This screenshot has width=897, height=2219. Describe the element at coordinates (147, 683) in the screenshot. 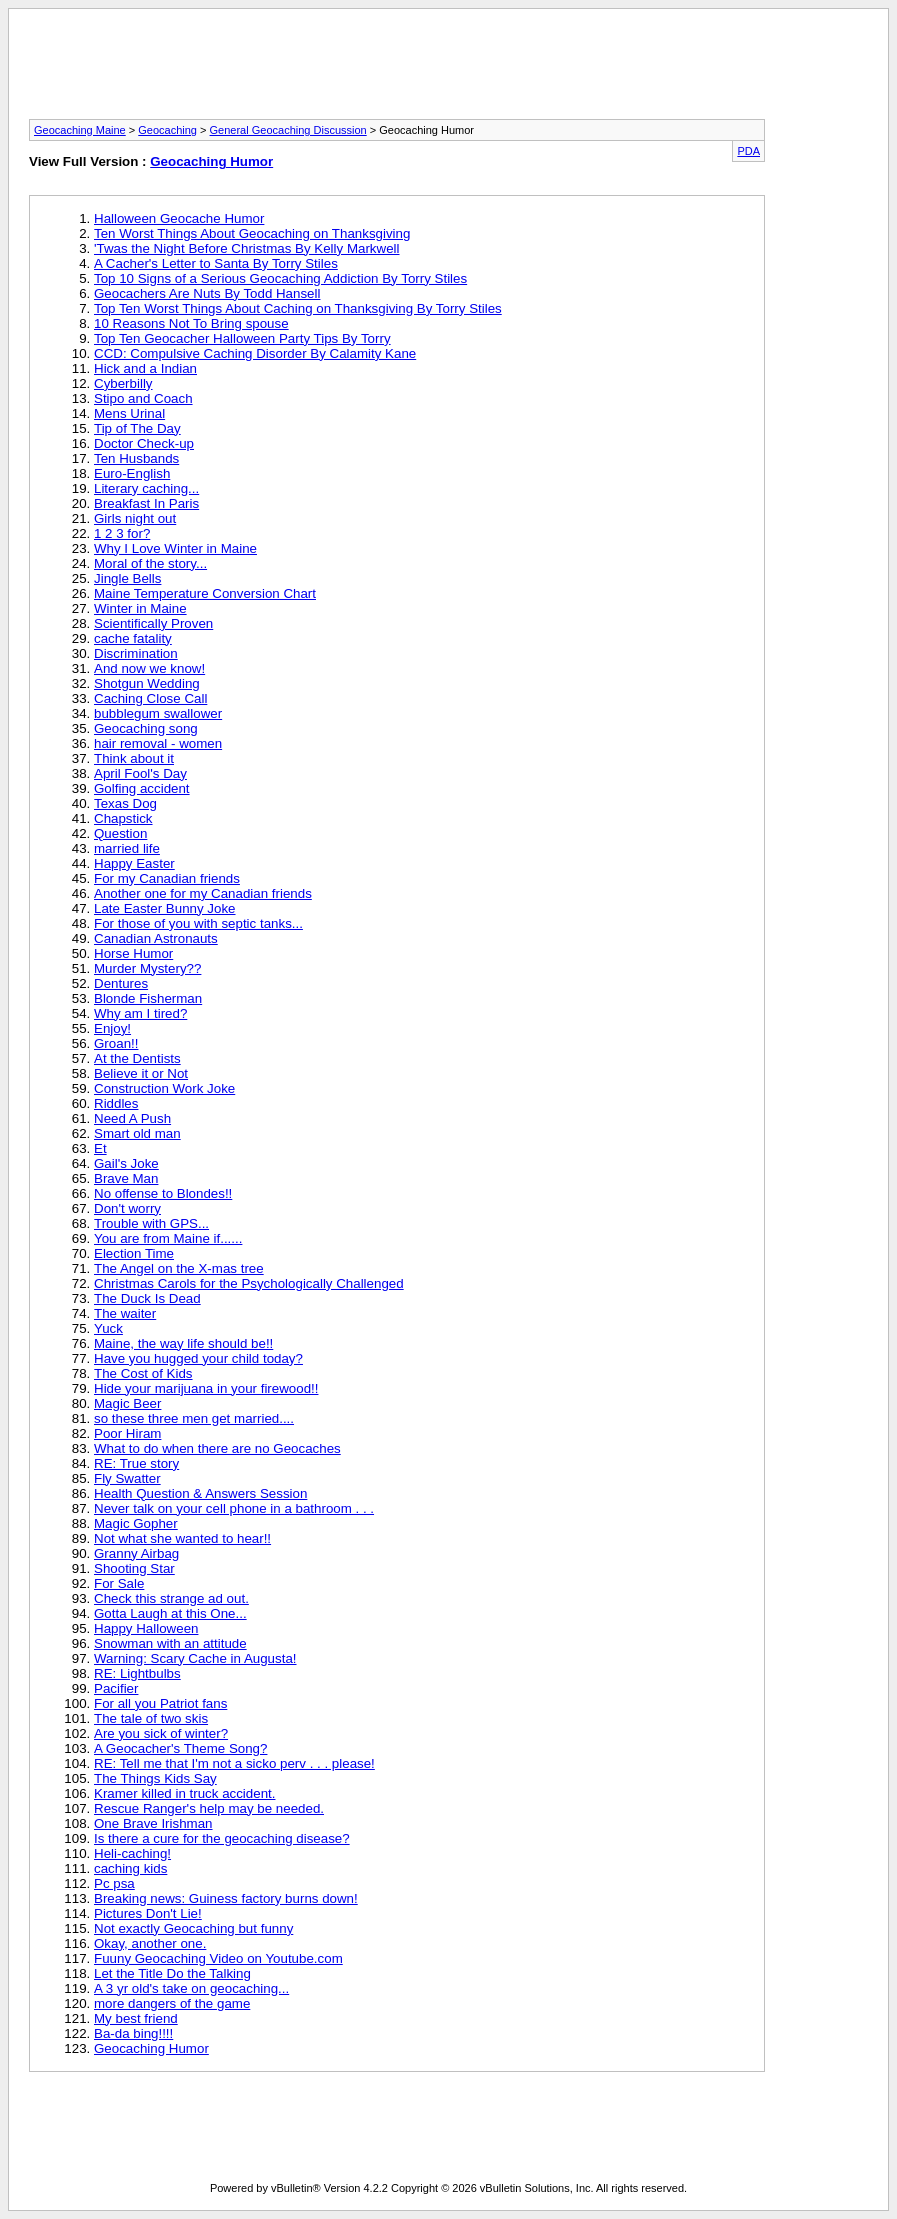

I see `Shotgun Wedding` at that location.